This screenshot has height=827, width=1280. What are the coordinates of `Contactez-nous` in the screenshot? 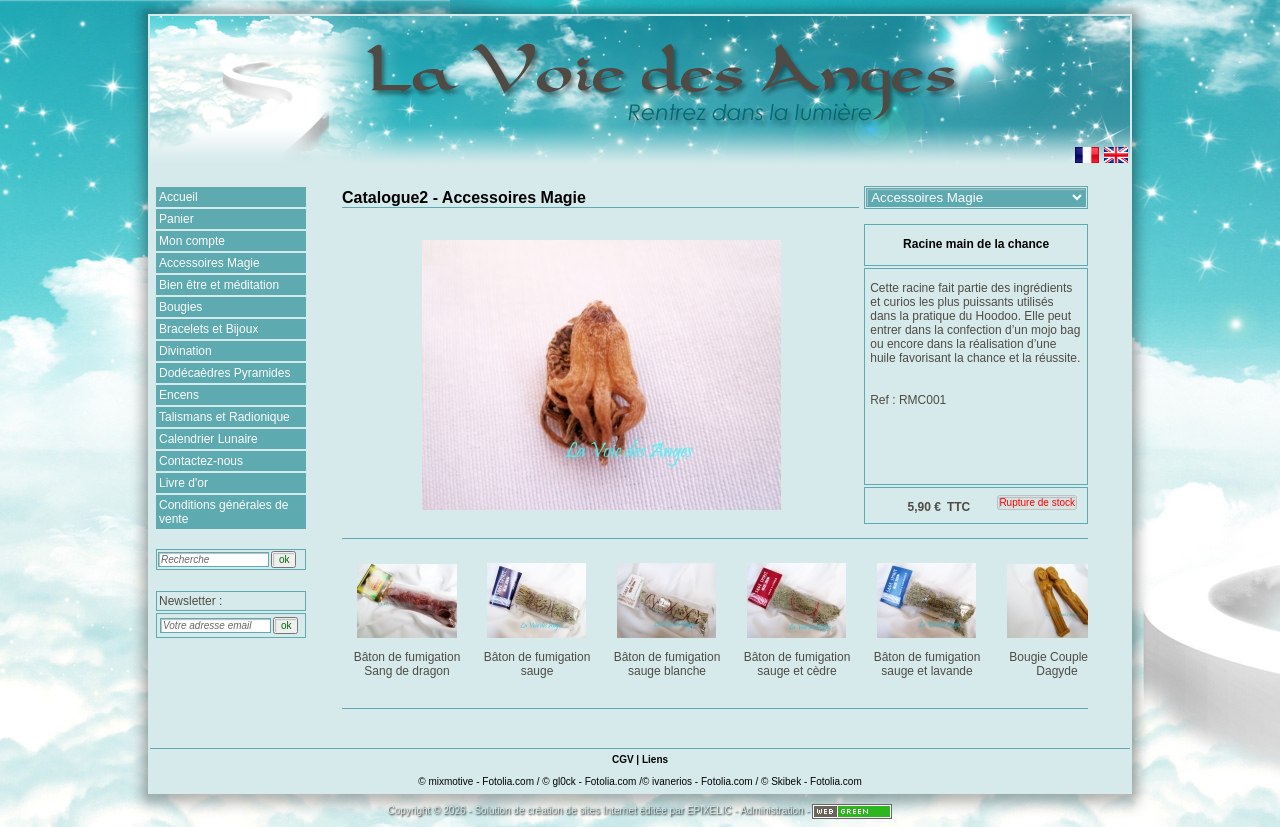 It's located at (201, 461).